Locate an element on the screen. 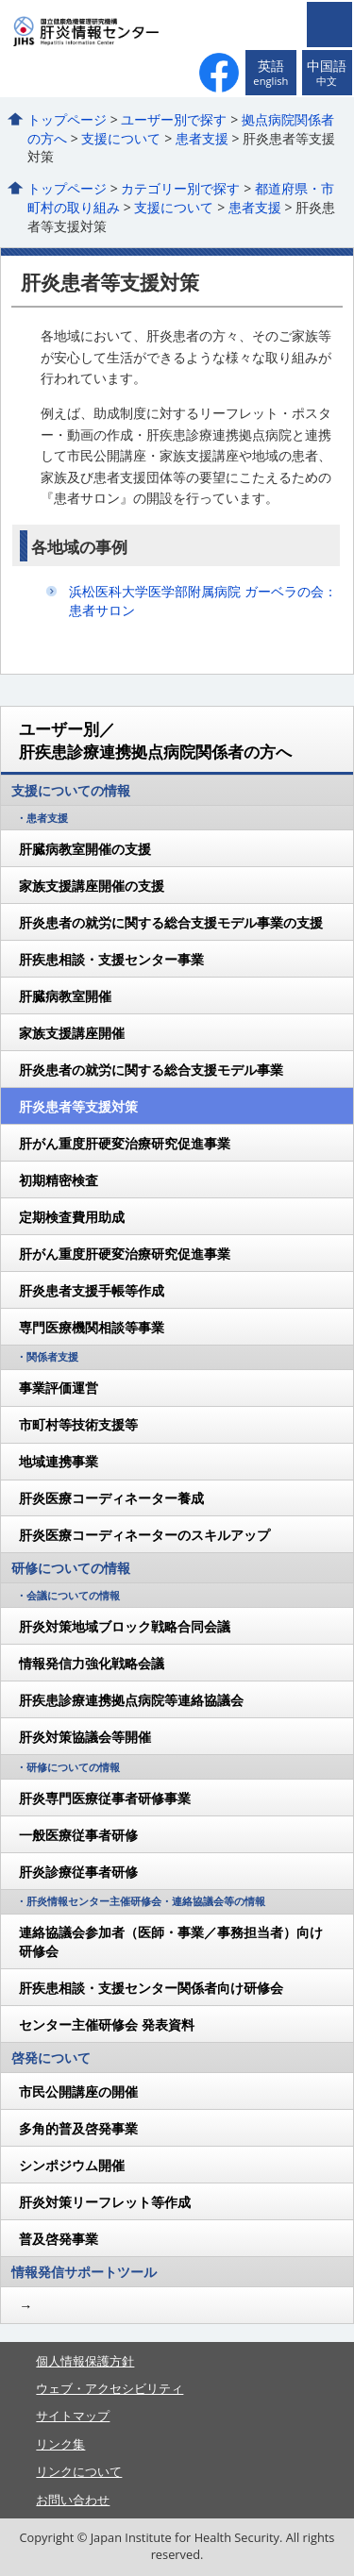 This screenshot has width=354, height=2576. 肝臓病教室開催の支援 is located at coordinates (85, 849).